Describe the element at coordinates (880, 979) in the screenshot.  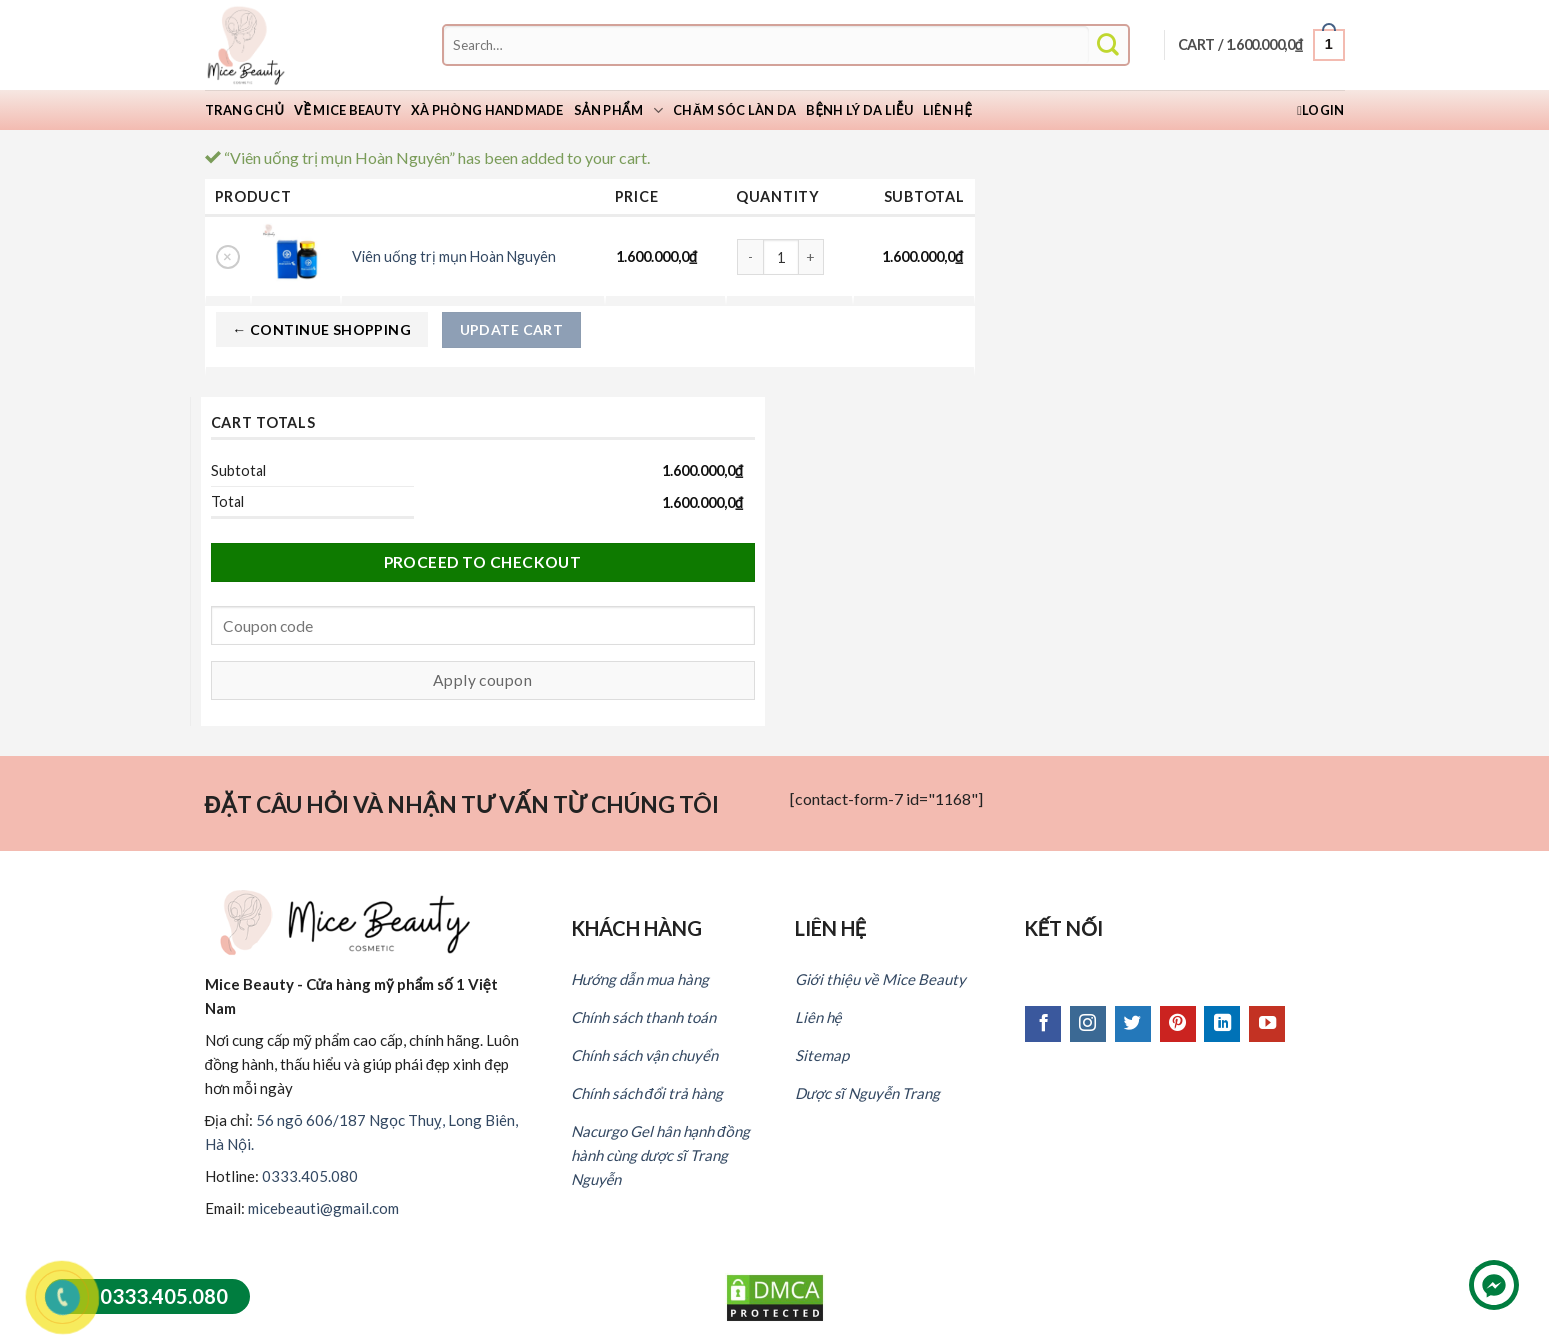
I see `Giới thiệu về Mice Beauty` at that location.